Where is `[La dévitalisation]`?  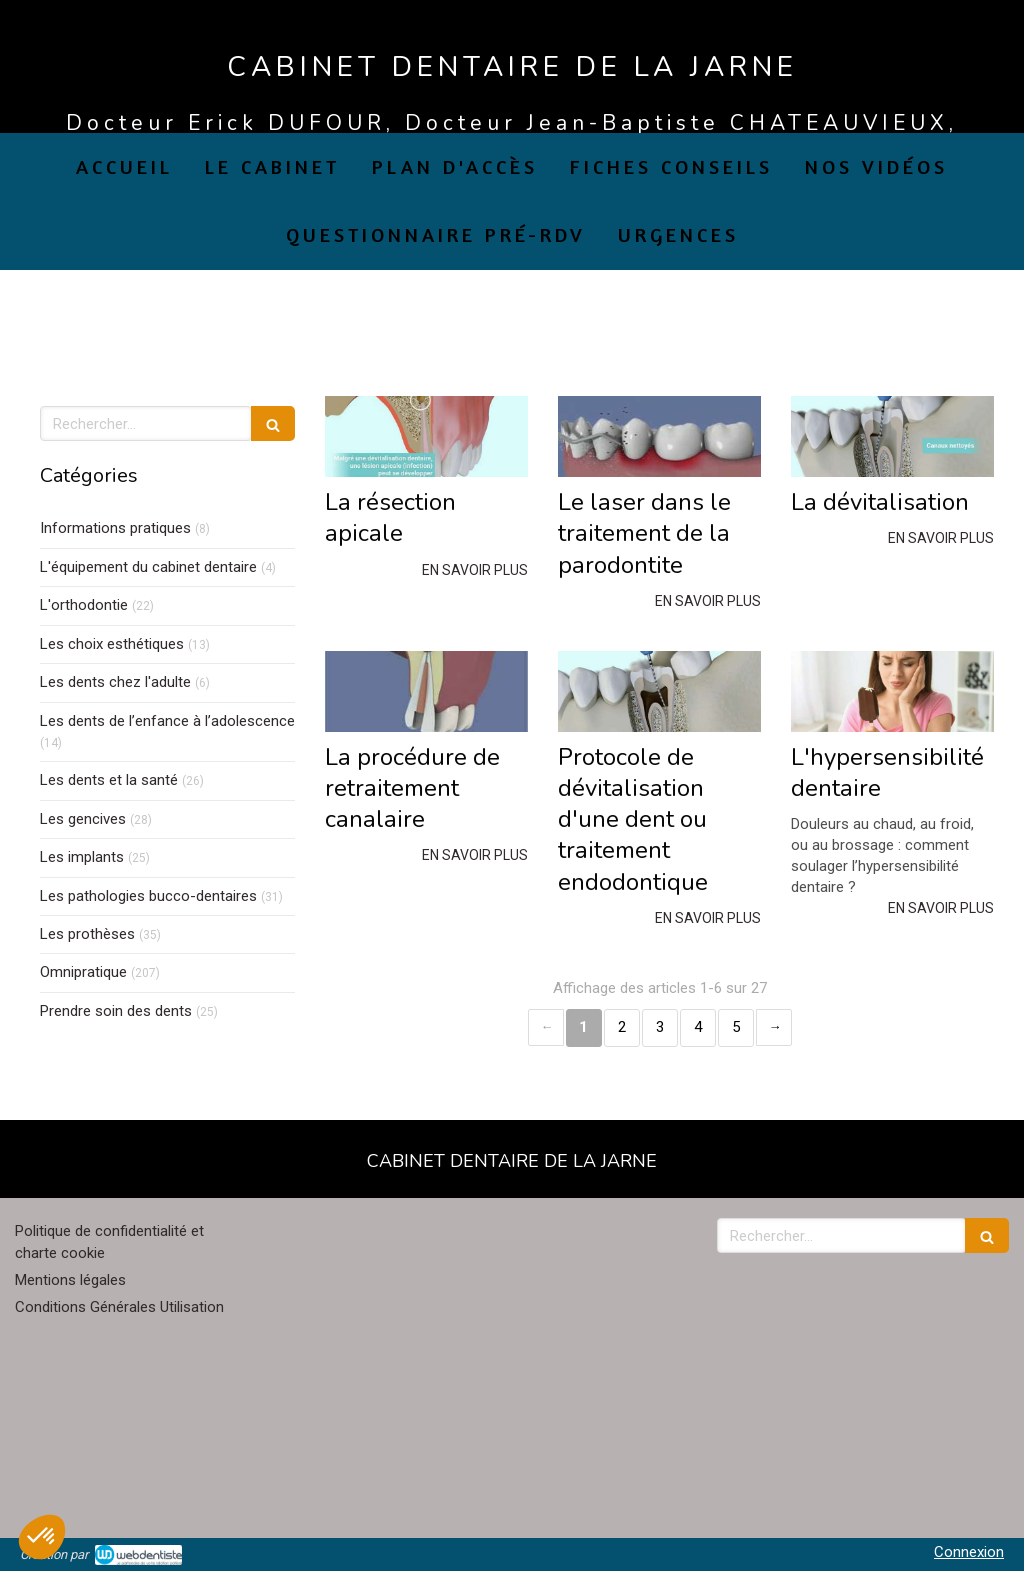 [La dévitalisation] is located at coordinates (892, 436).